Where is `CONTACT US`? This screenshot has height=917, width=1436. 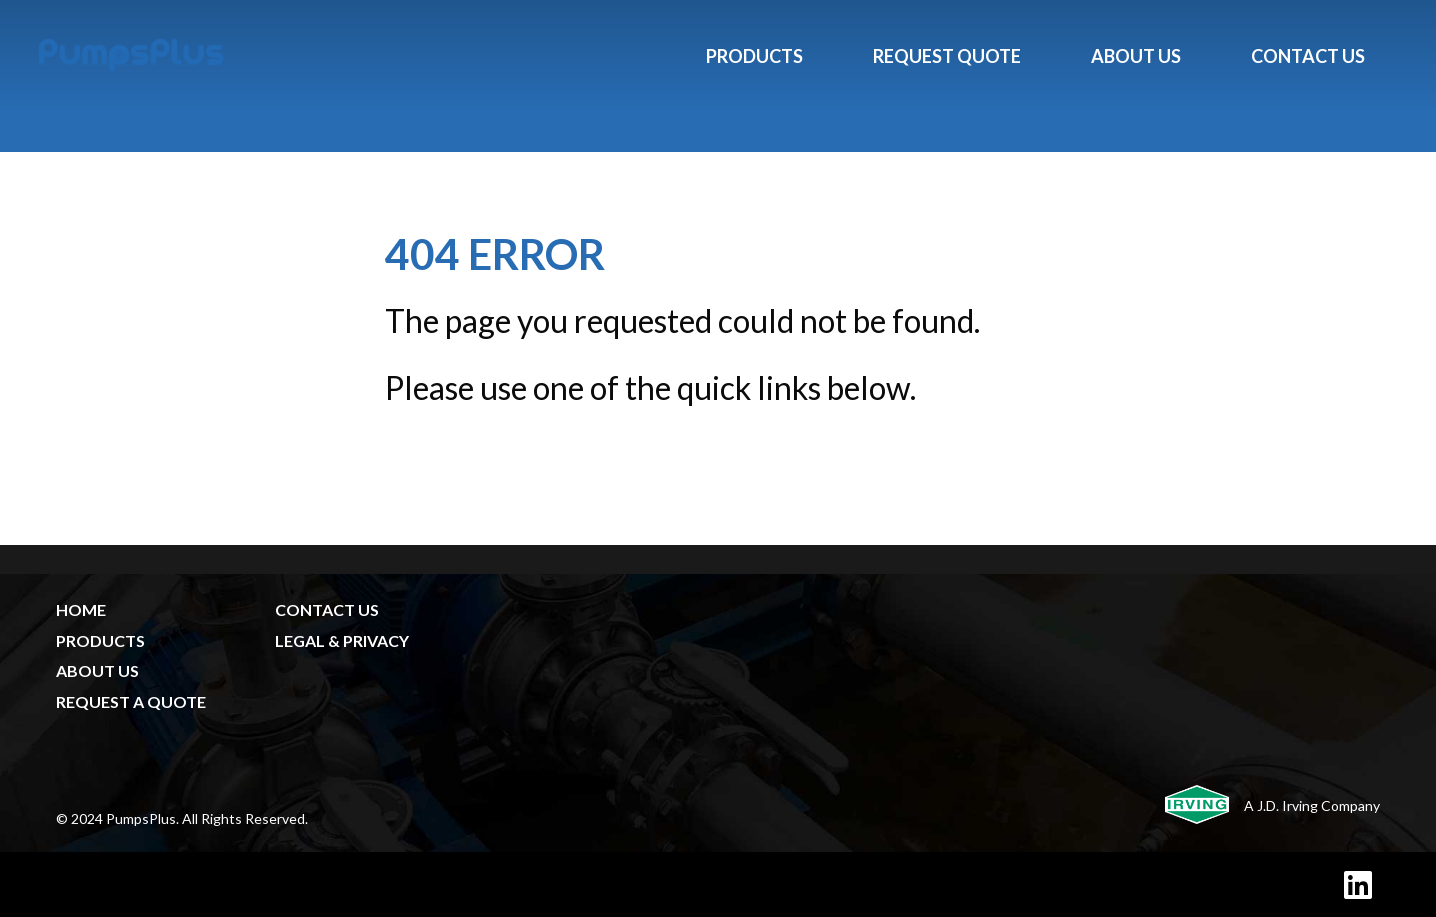
CONTACT US is located at coordinates (327, 609).